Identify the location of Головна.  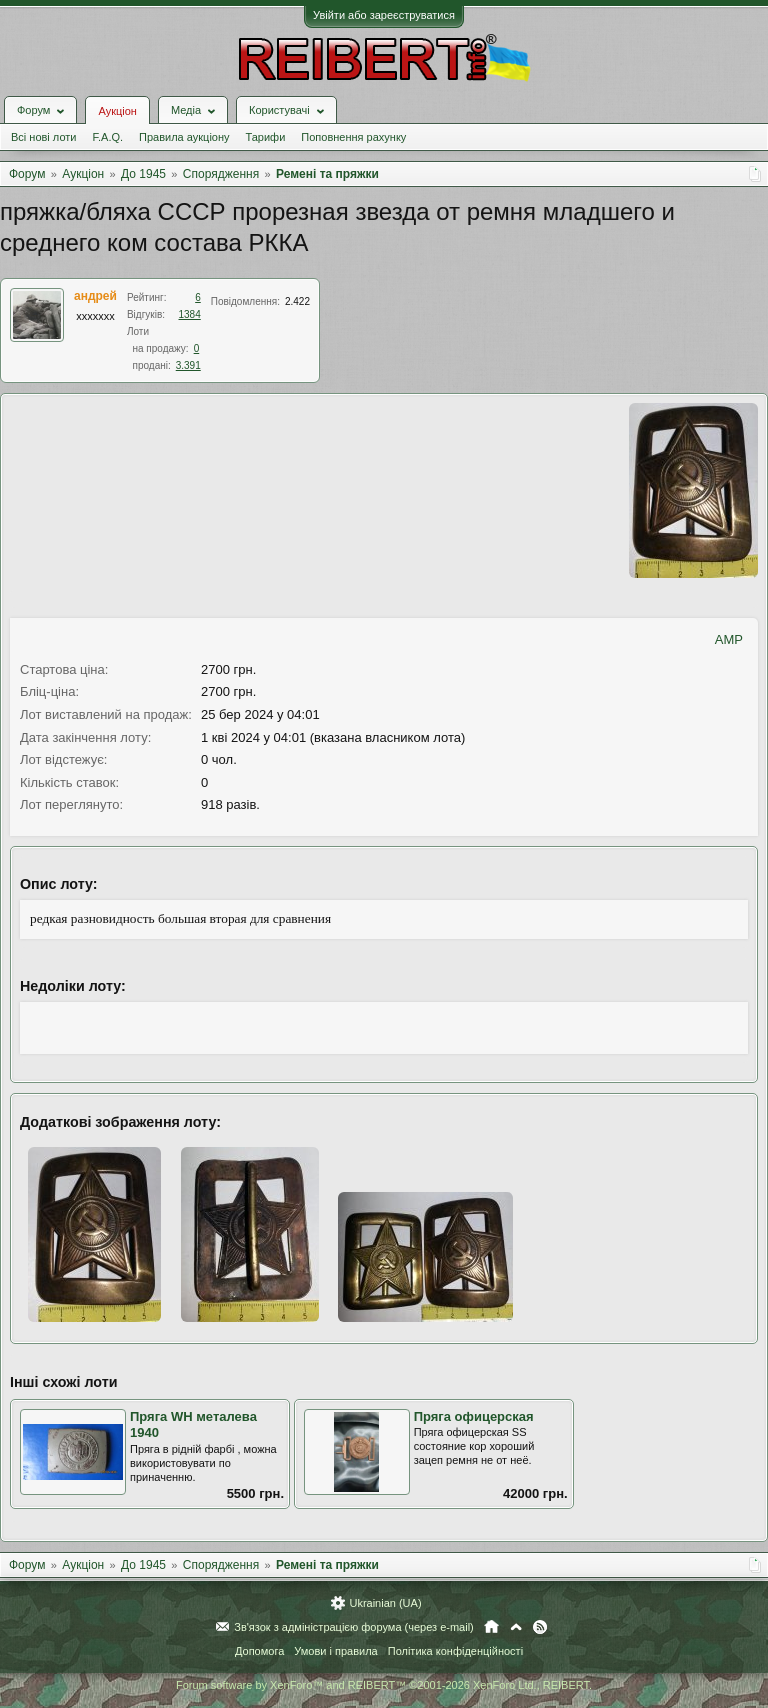
(491, 1627).